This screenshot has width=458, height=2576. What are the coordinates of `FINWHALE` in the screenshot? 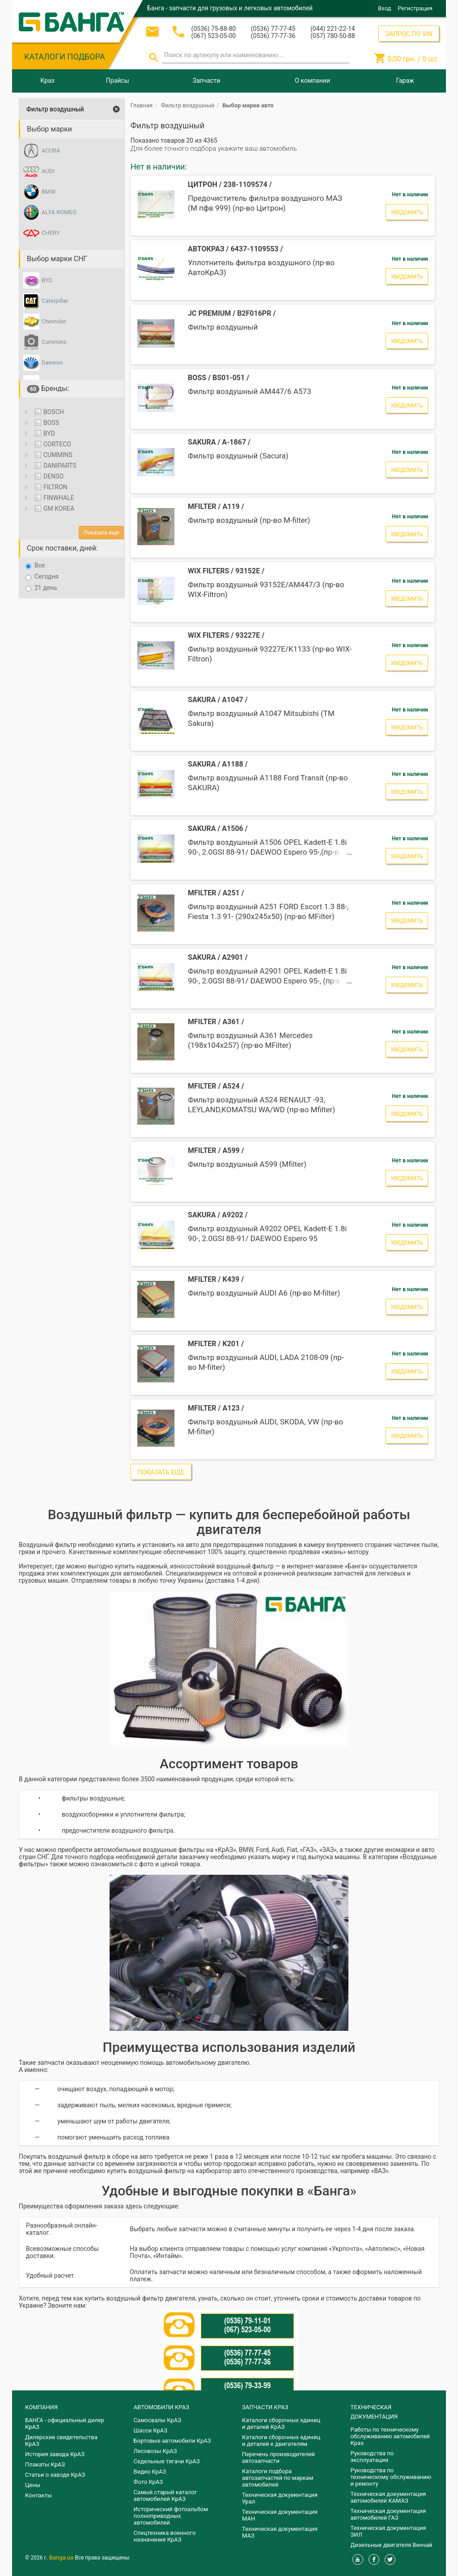 It's located at (53, 497).